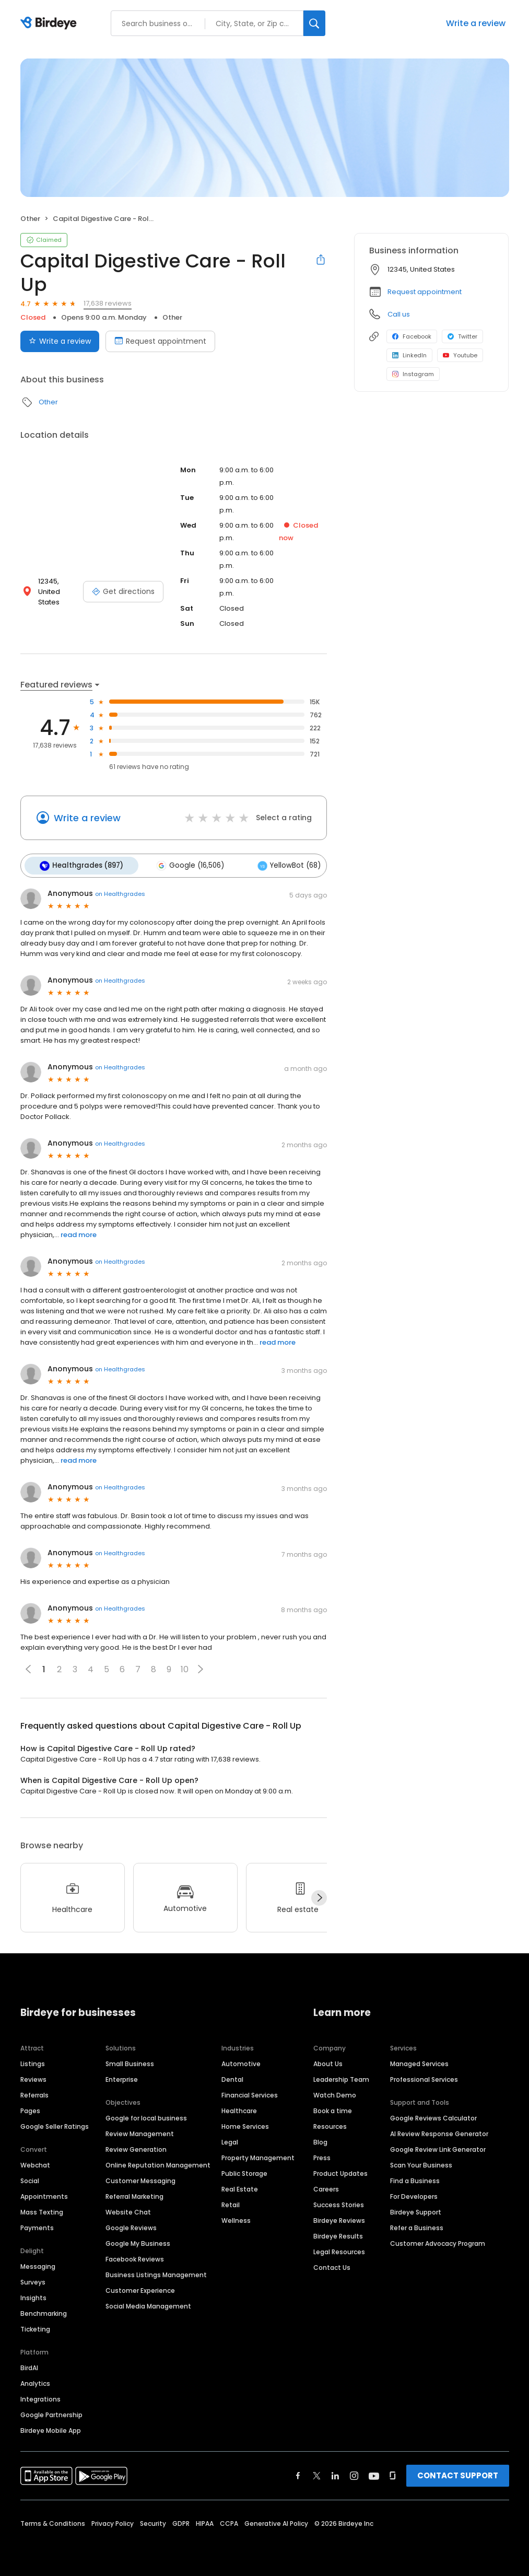 This screenshot has height=2576, width=529. I want to click on [Find Birdeye on glassdoor], so click(393, 2473).